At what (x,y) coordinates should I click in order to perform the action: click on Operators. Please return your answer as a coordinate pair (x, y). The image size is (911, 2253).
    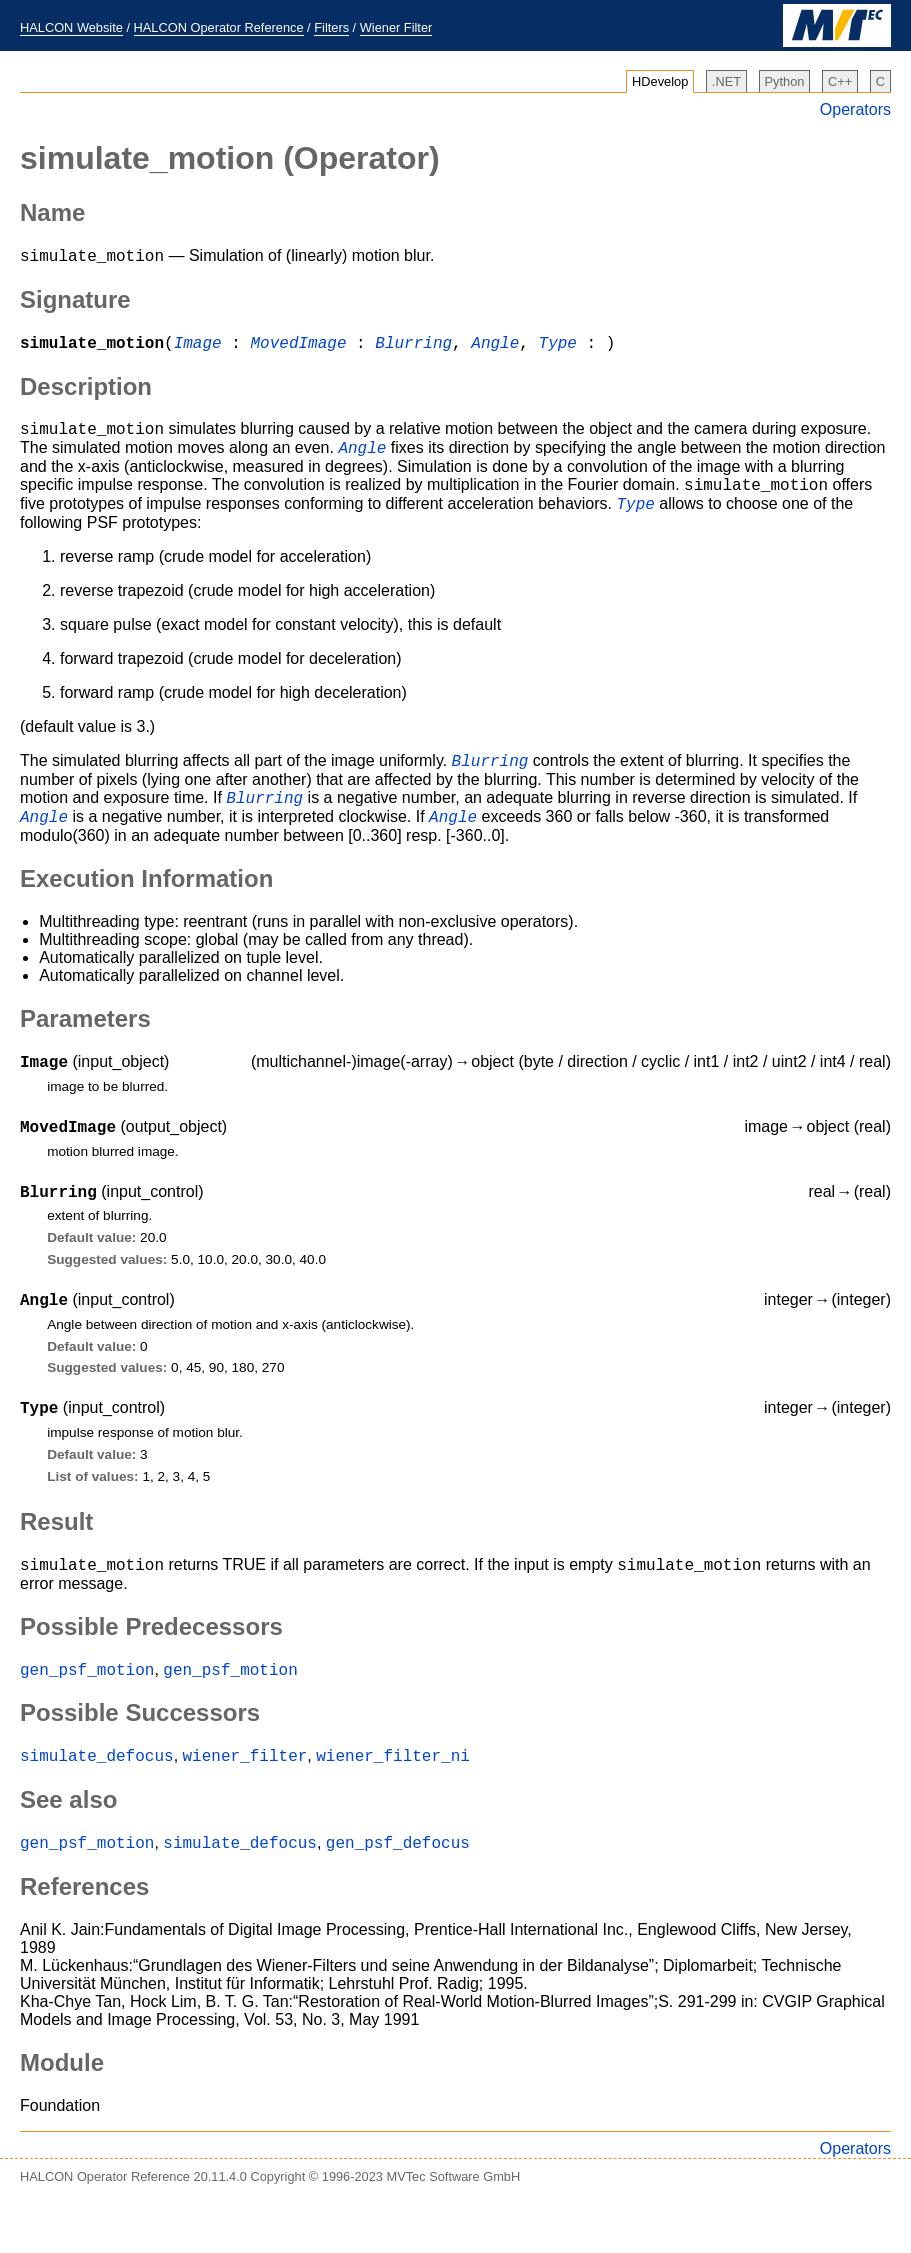
    Looking at the image, I should click on (855, 109).